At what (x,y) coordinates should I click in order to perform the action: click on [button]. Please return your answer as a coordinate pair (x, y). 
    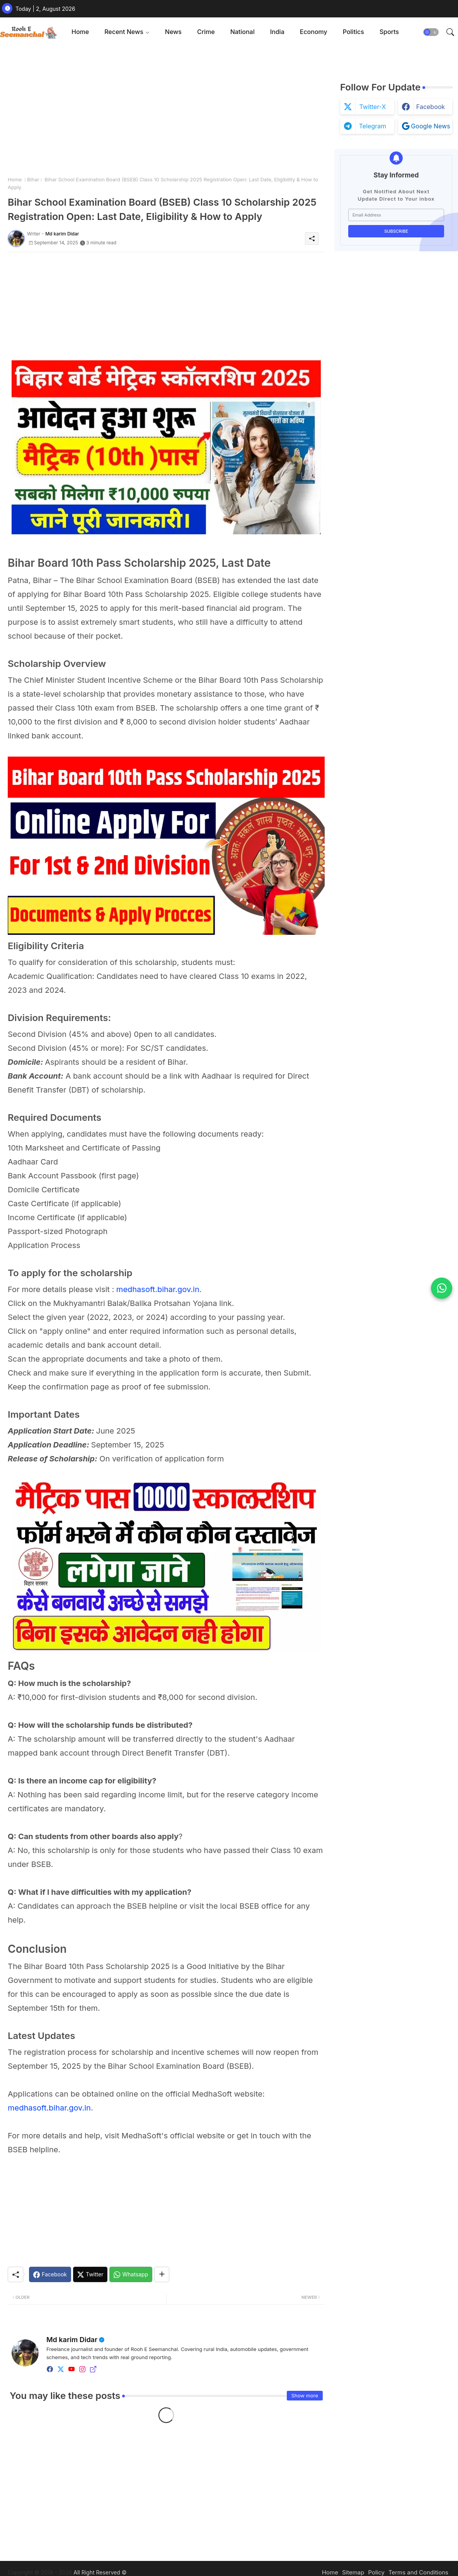
    Looking at the image, I should click on (431, 32).